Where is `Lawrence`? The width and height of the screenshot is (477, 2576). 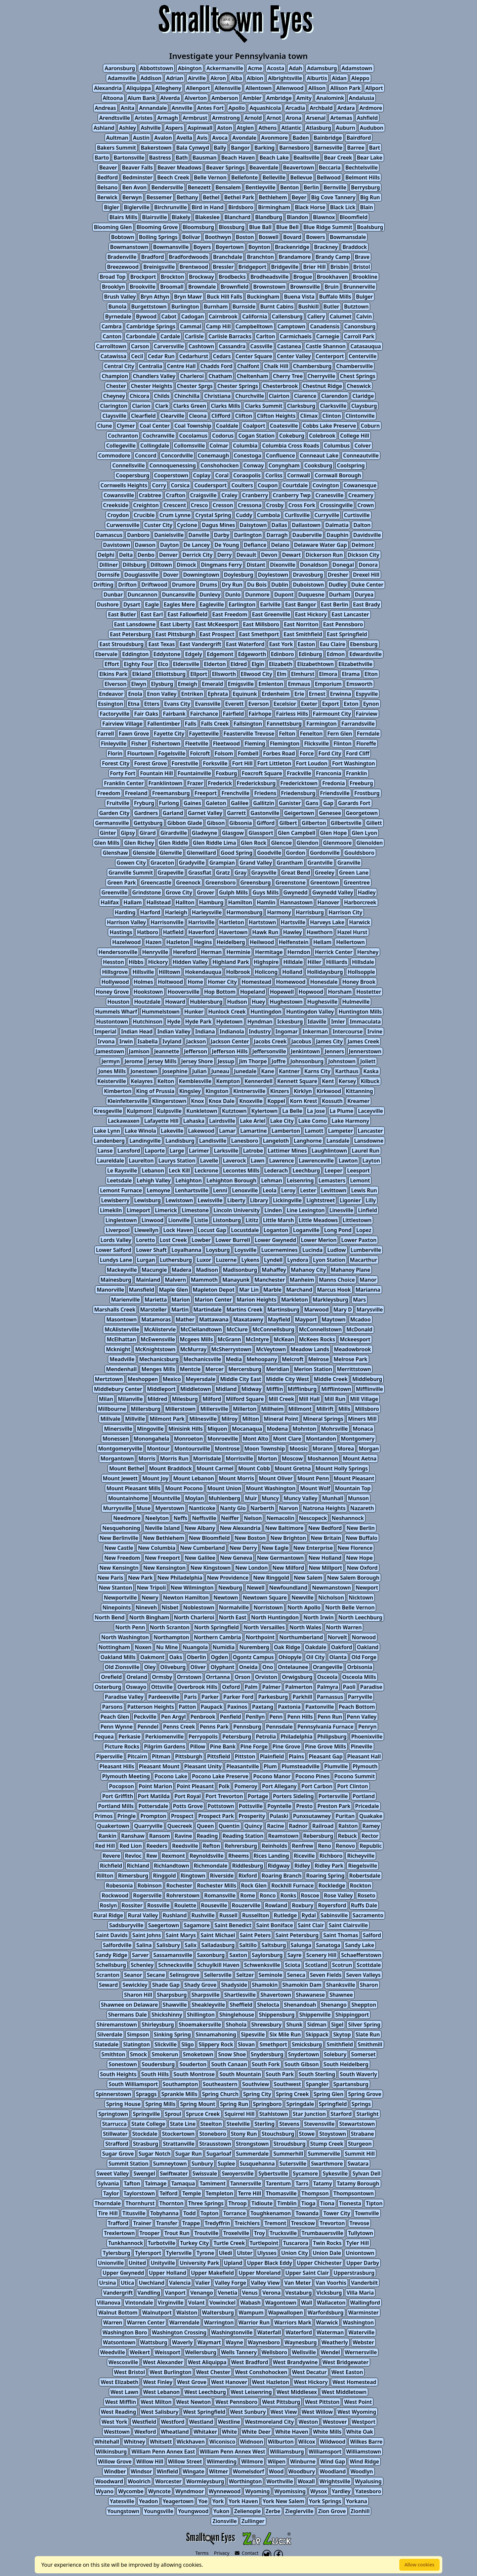 Lawrence is located at coordinates (281, 1160).